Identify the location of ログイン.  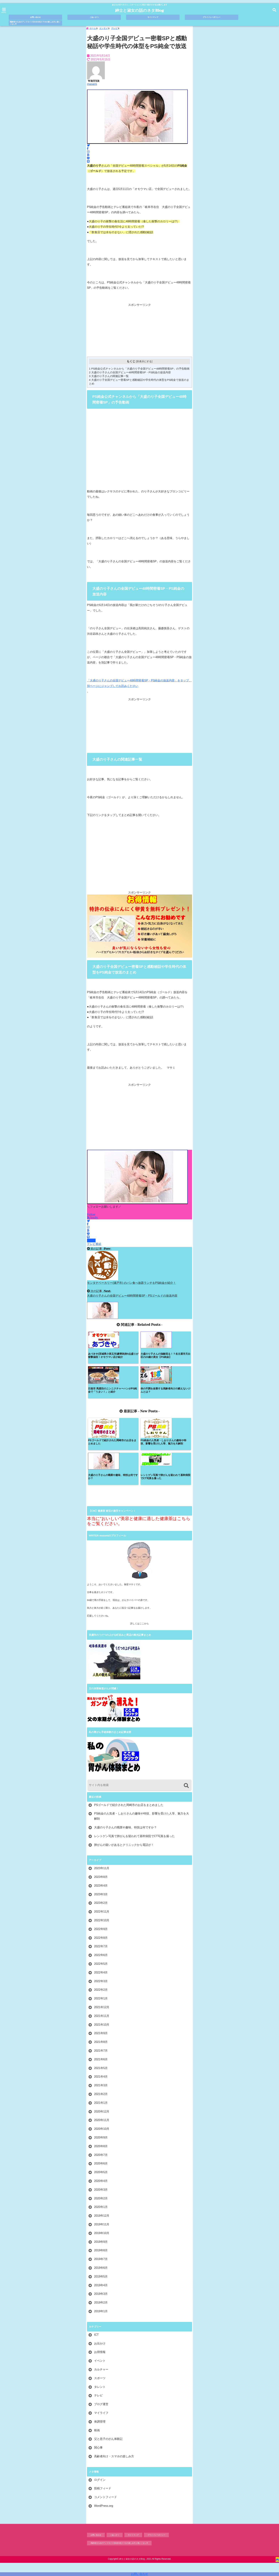
(100, 2414).